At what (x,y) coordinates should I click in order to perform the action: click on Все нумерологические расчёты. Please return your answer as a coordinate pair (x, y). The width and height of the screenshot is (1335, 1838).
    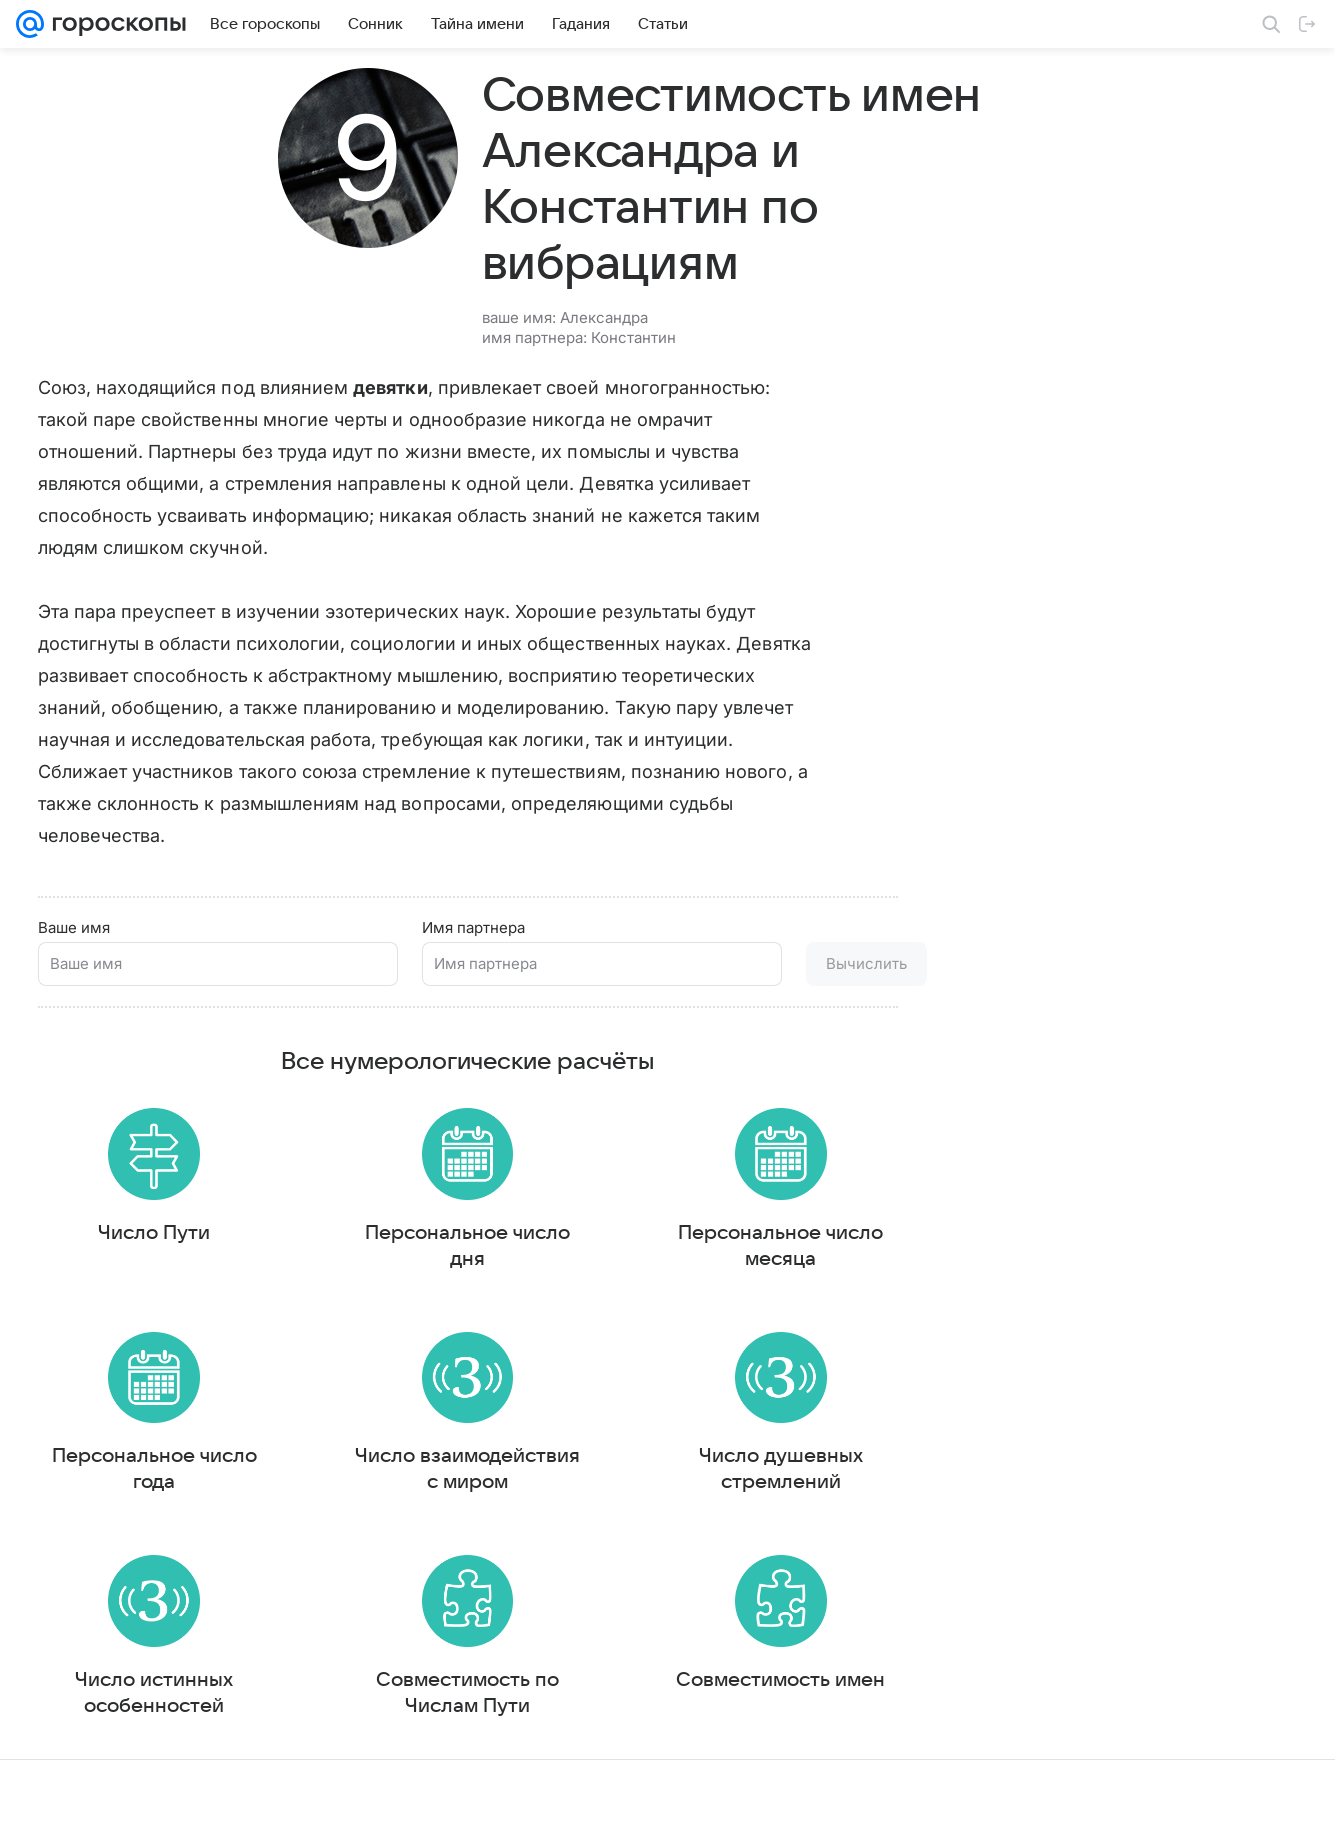
    Looking at the image, I should click on (467, 1047).